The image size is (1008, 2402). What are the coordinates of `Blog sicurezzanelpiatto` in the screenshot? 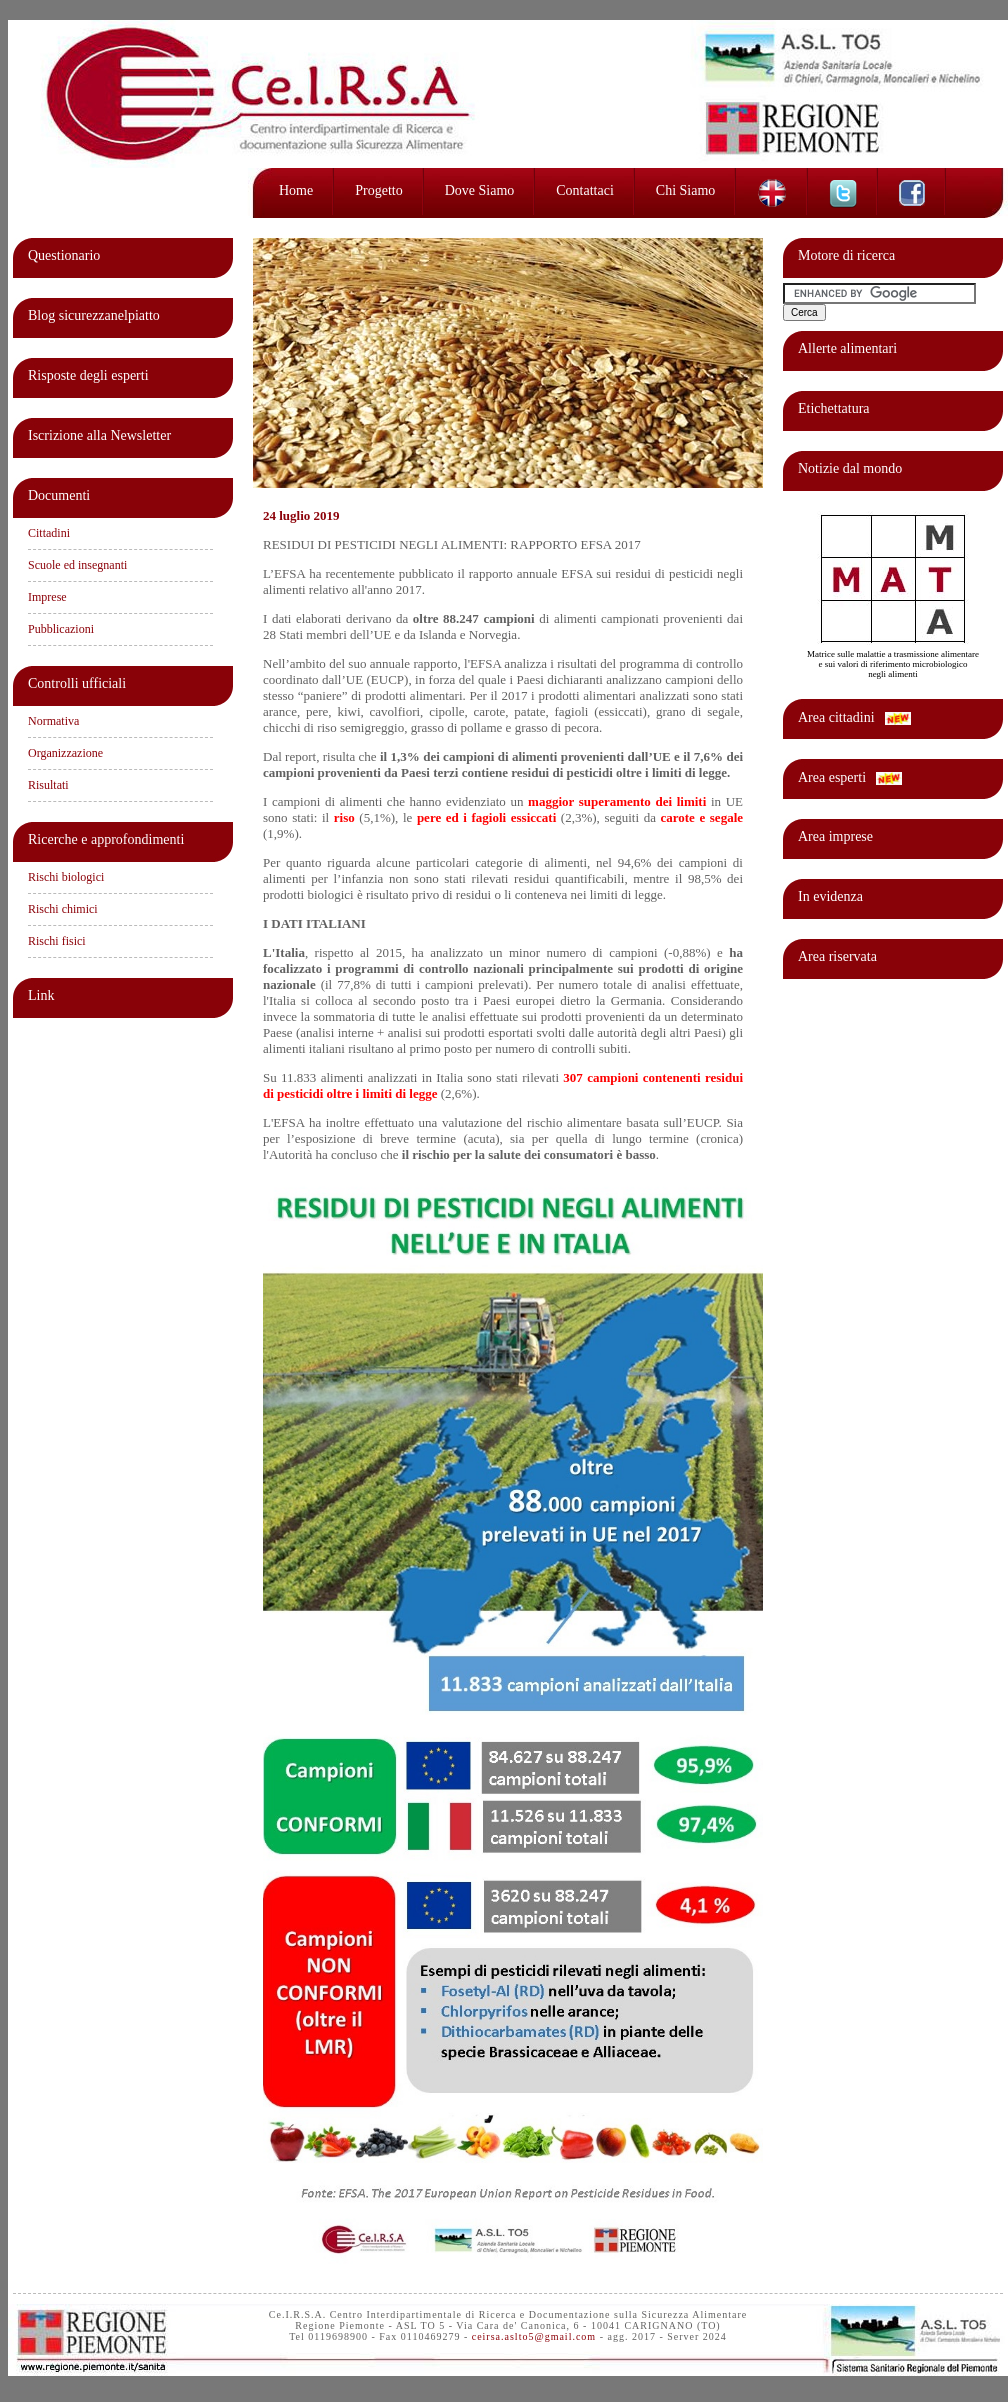 It's located at (94, 315).